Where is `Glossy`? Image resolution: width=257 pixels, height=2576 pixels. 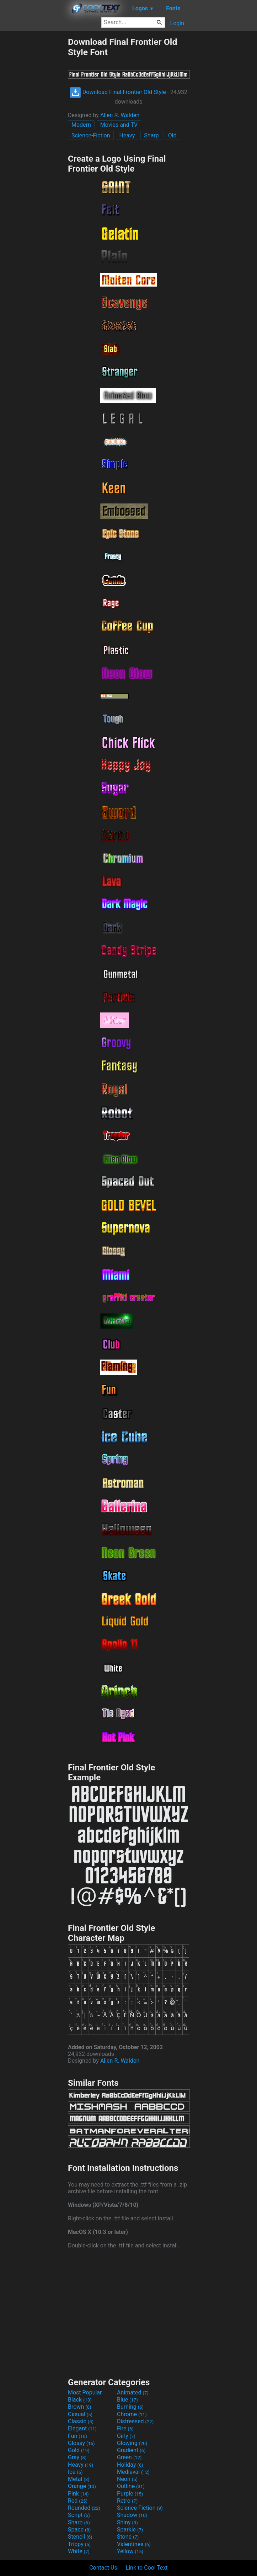 Glossy is located at coordinates (81, 2443).